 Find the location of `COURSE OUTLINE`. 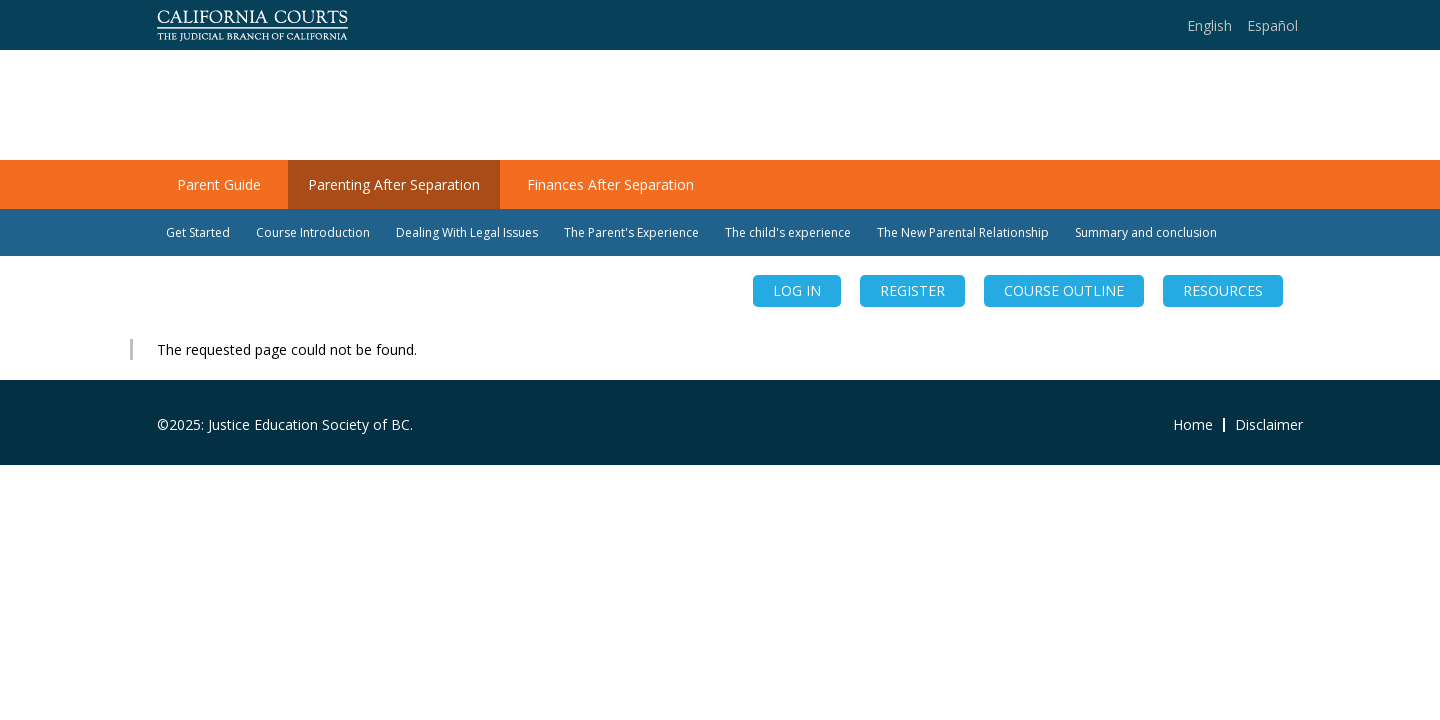

COURSE OUTLINE is located at coordinates (1064, 290).